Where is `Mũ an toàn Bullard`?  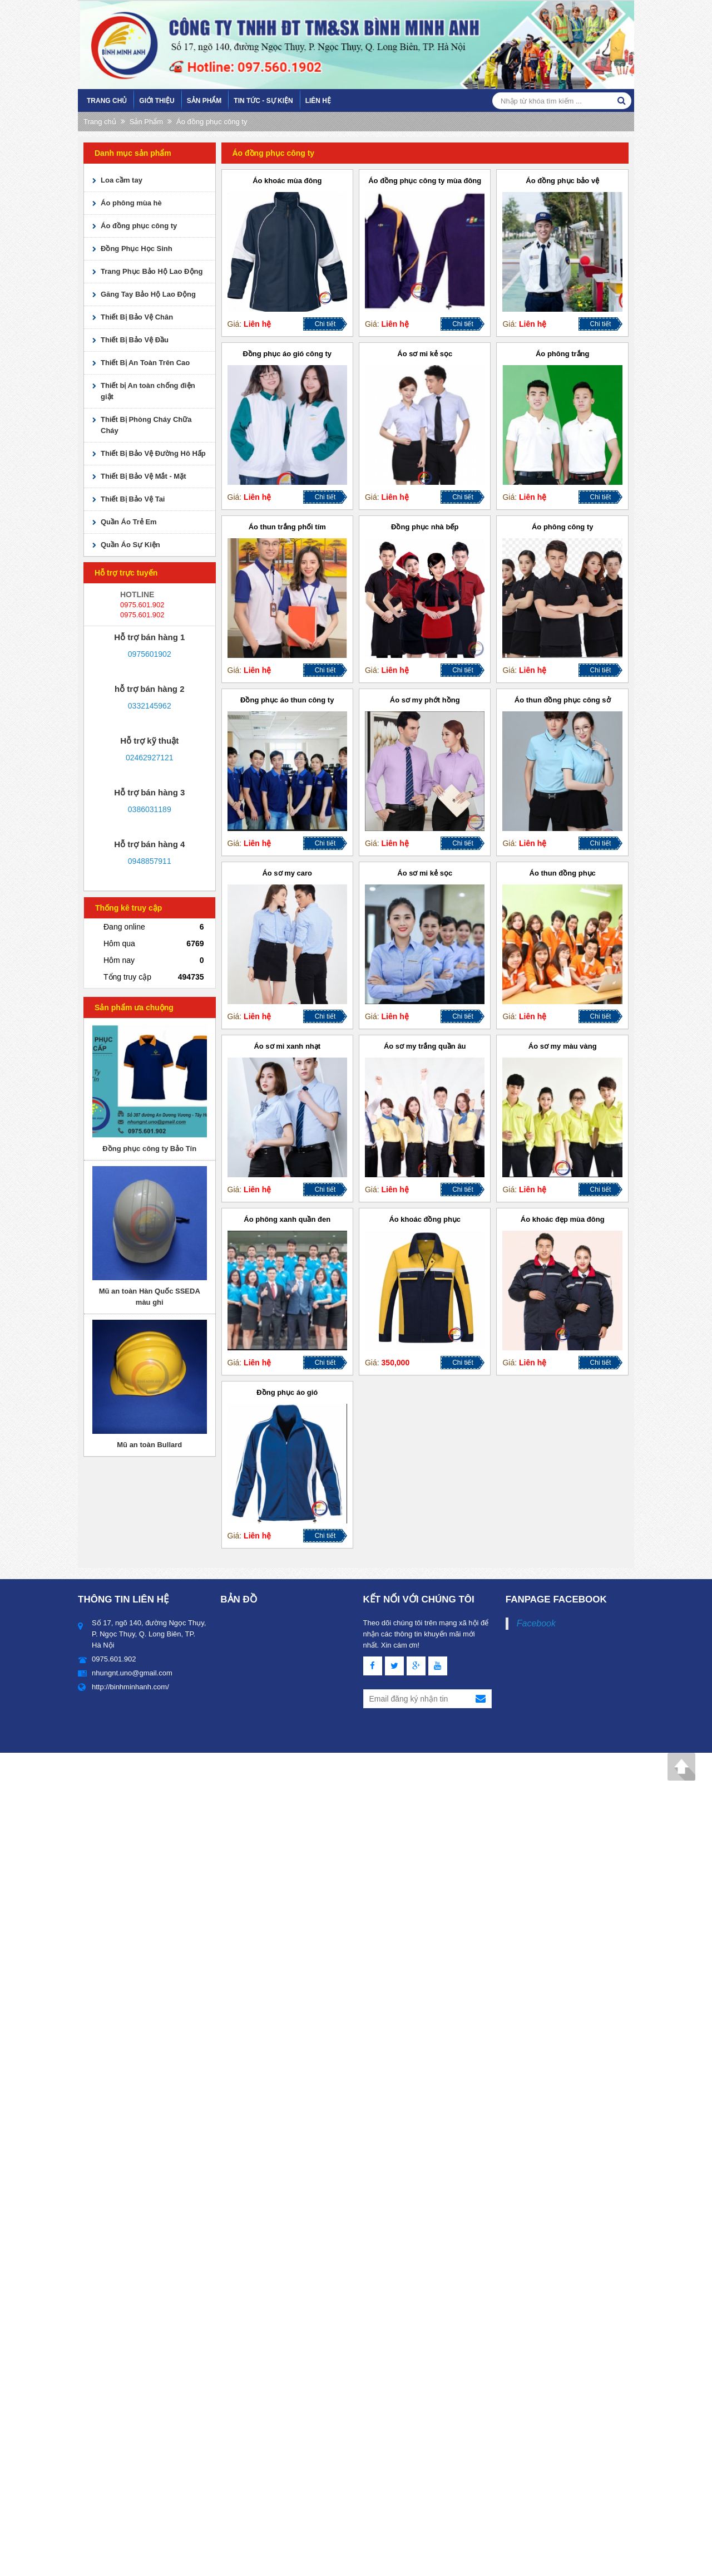 Mũ an toàn Bullard is located at coordinates (149, 1445).